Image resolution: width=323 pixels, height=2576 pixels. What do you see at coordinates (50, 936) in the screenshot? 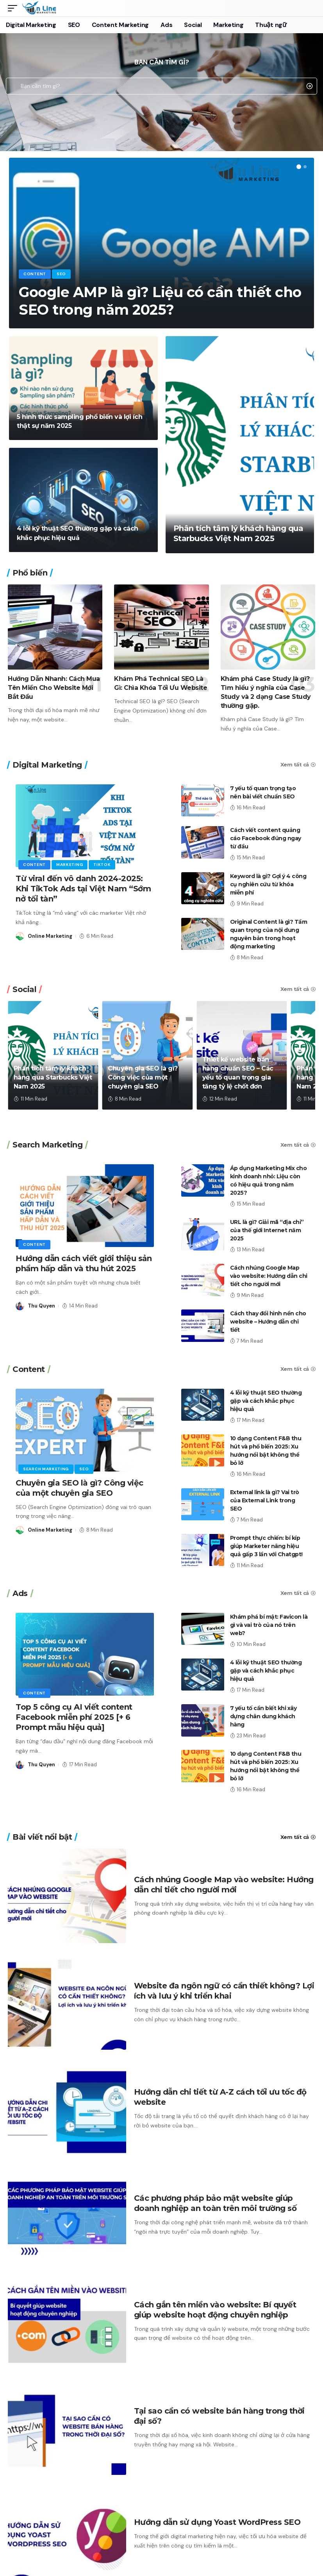
I see `Online Marketing` at bounding box center [50, 936].